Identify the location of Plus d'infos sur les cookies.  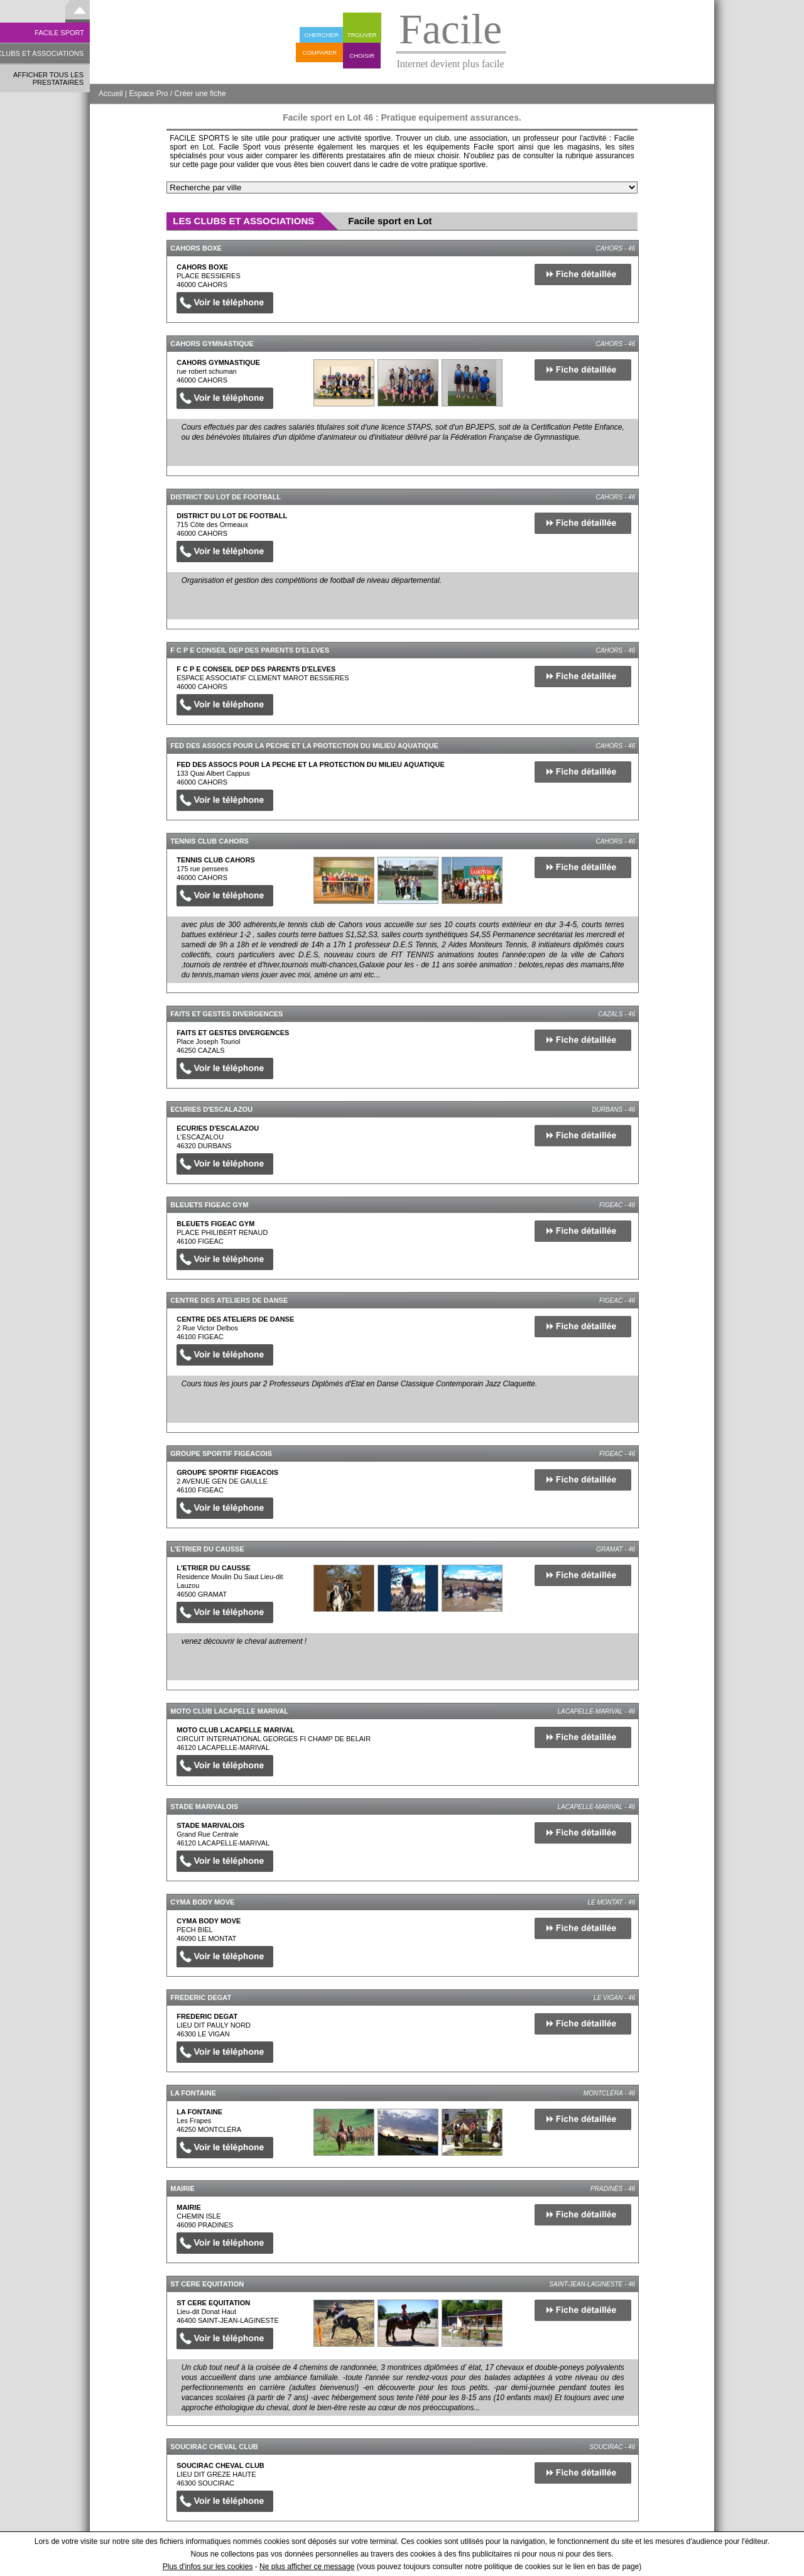
(208, 2566).